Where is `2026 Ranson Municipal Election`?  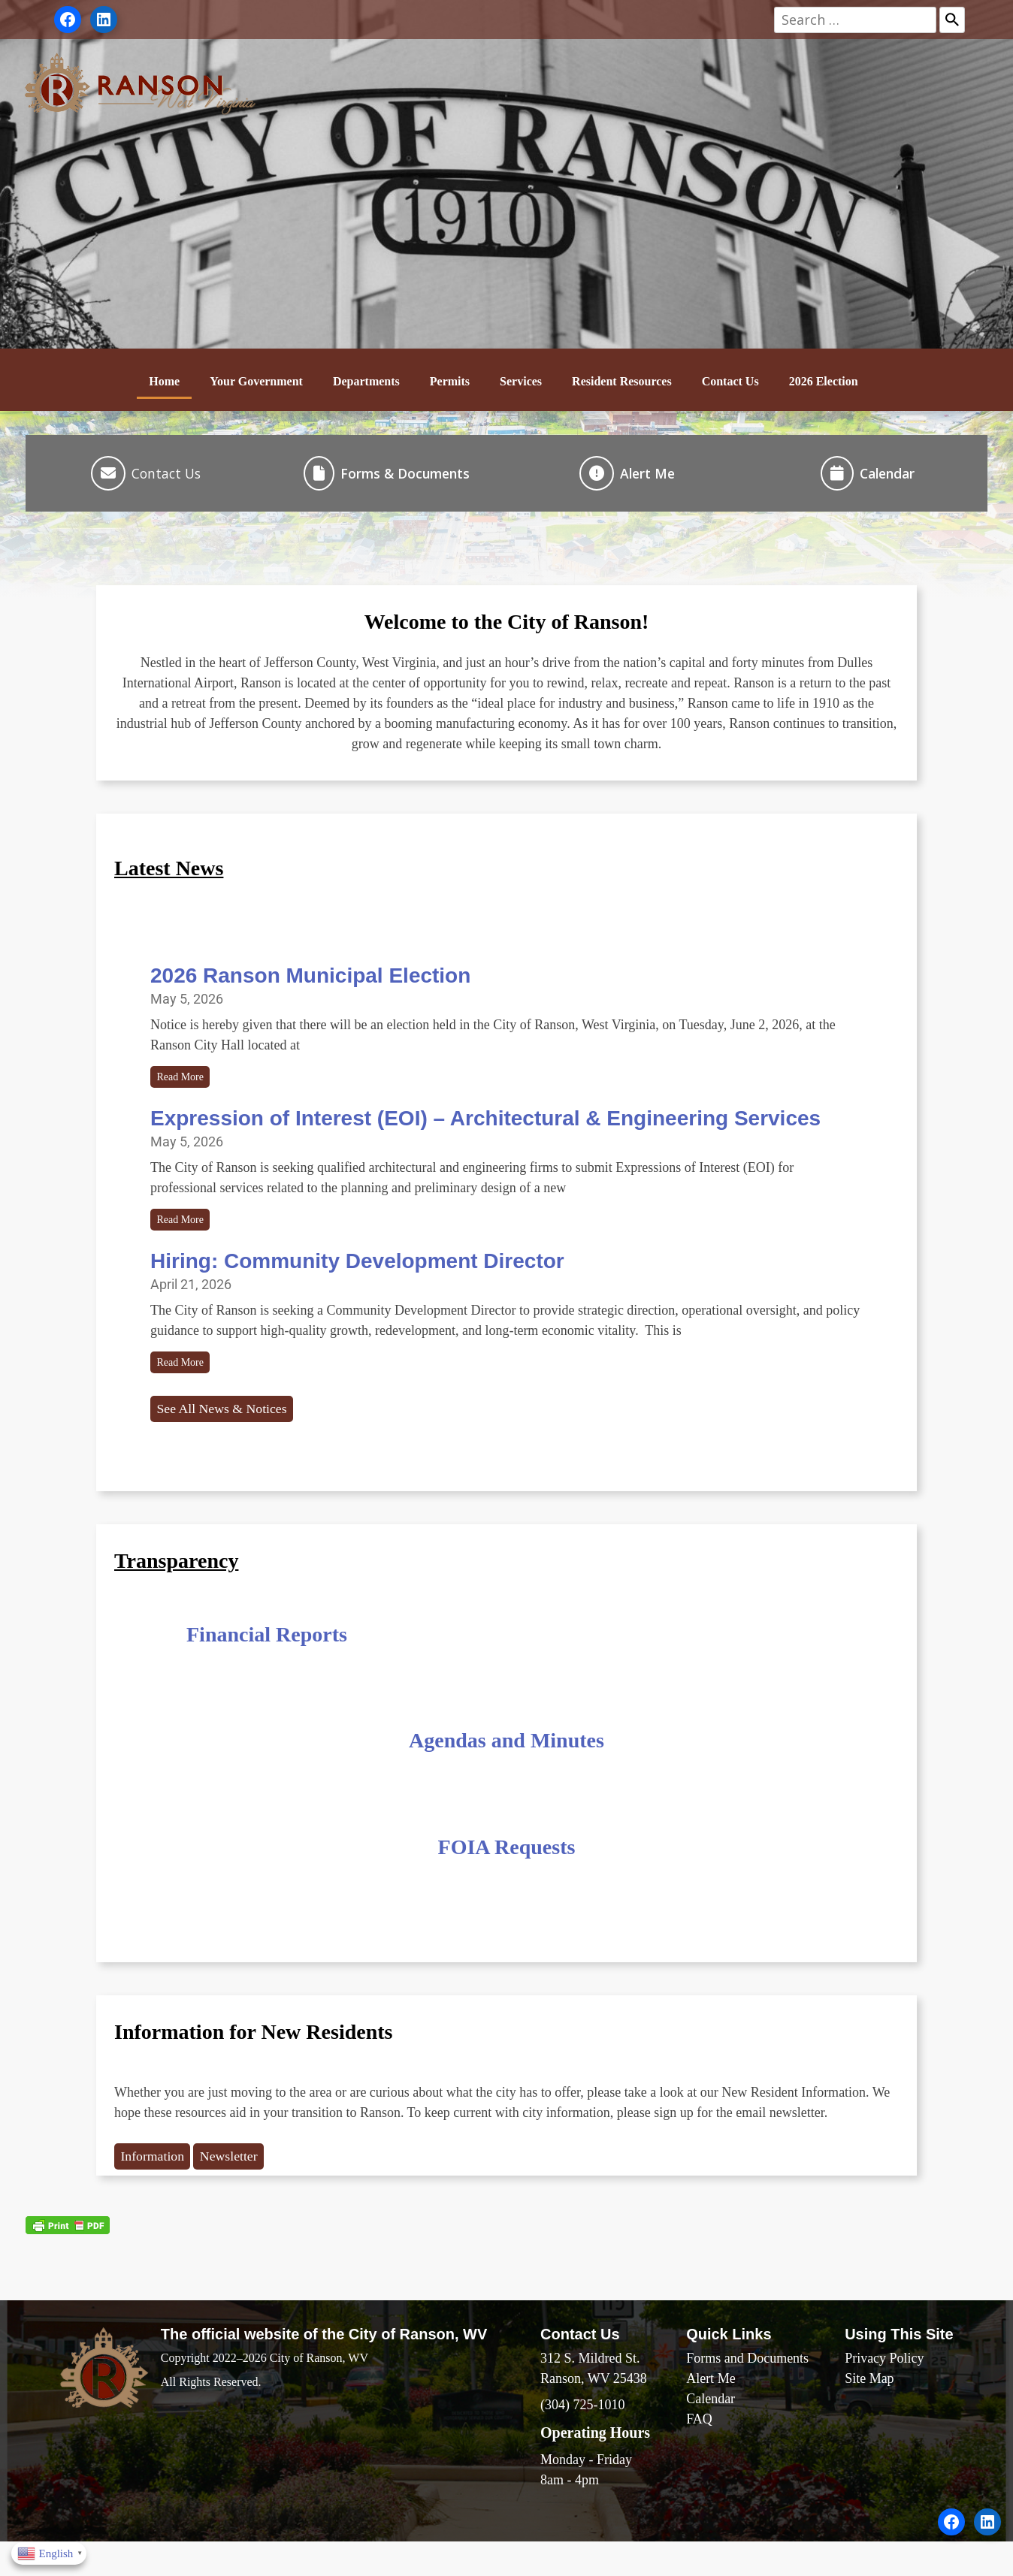 2026 Ranson Municipal Election is located at coordinates (310, 981).